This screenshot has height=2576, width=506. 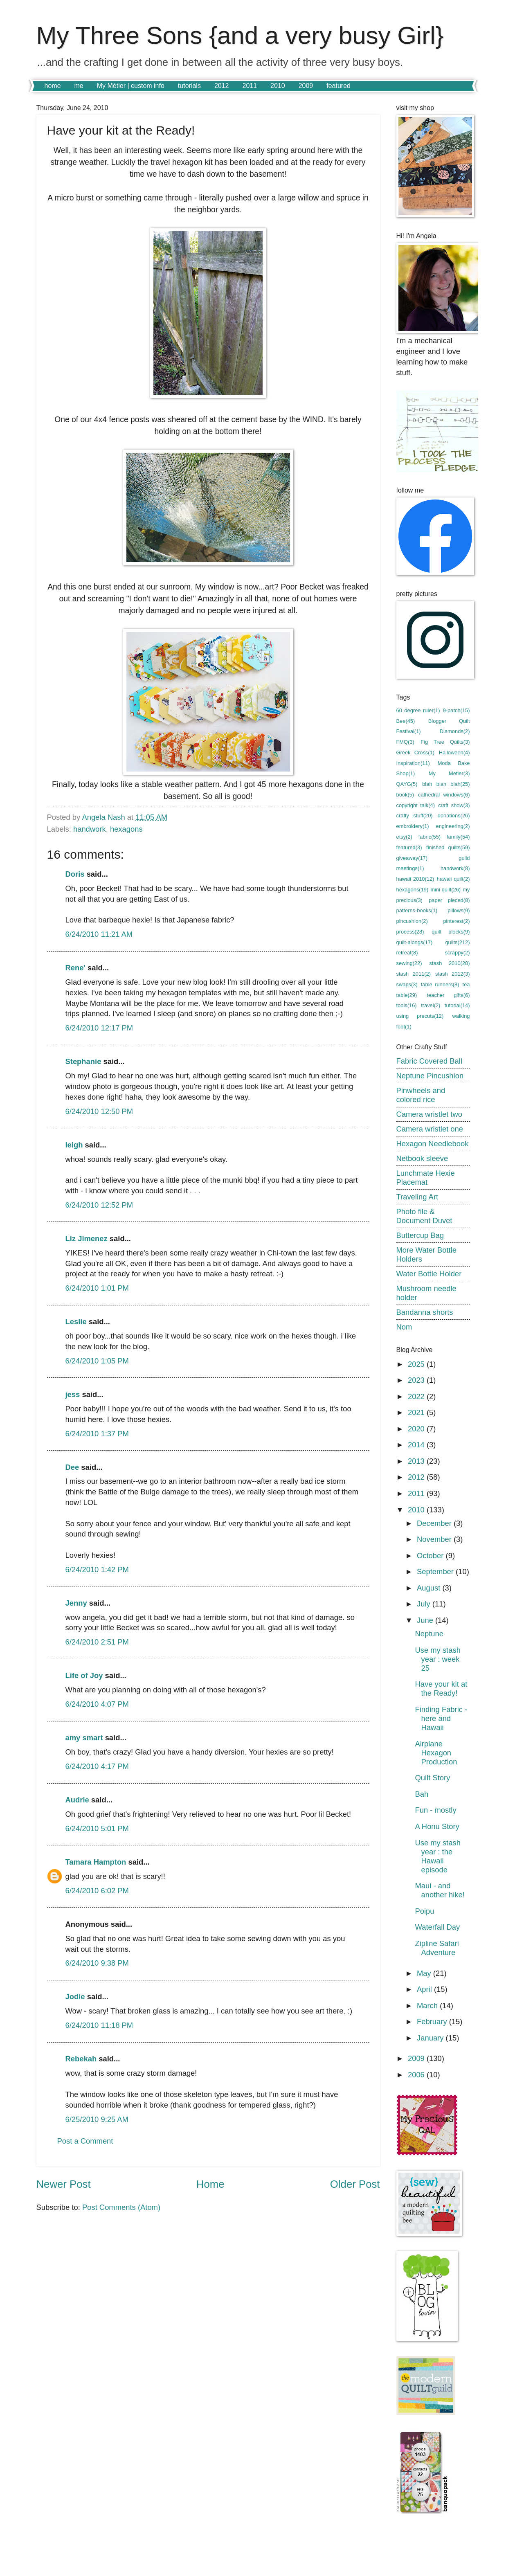 What do you see at coordinates (84, 1675) in the screenshot?
I see `Life of Joy` at bounding box center [84, 1675].